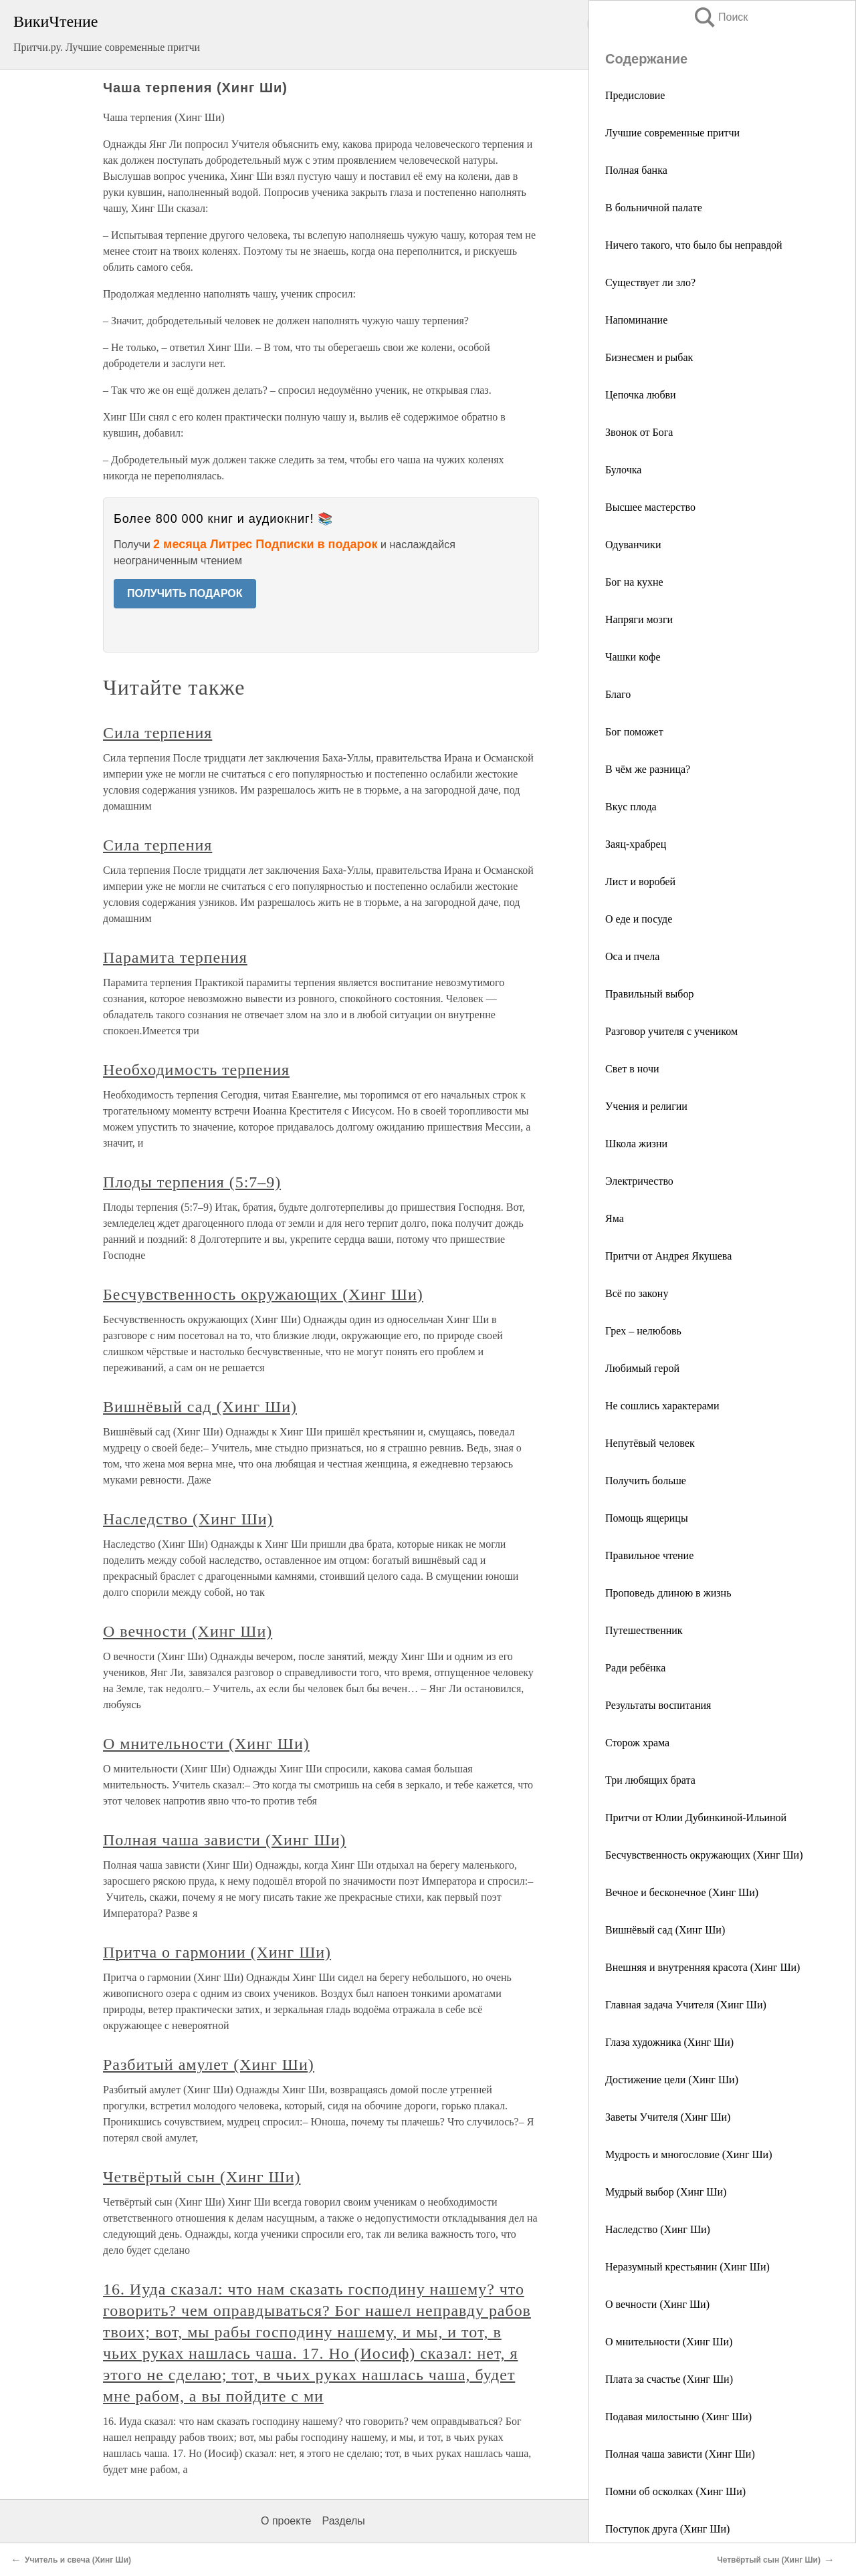  I want to click on Бесчувственность окружающих (Хинг Ши), so click(704, 1855).